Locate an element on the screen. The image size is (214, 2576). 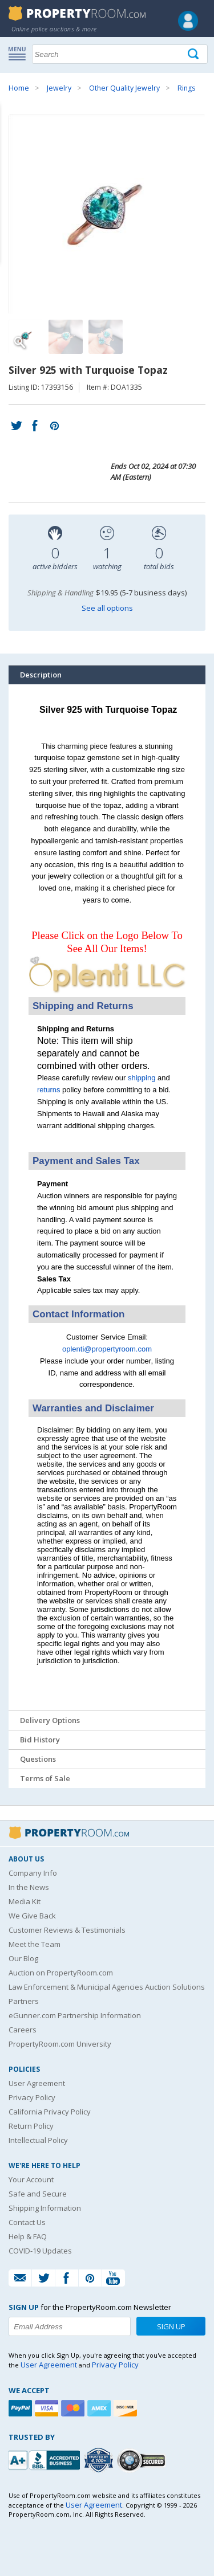
[Discover] is located at coordinates (127, 2408).